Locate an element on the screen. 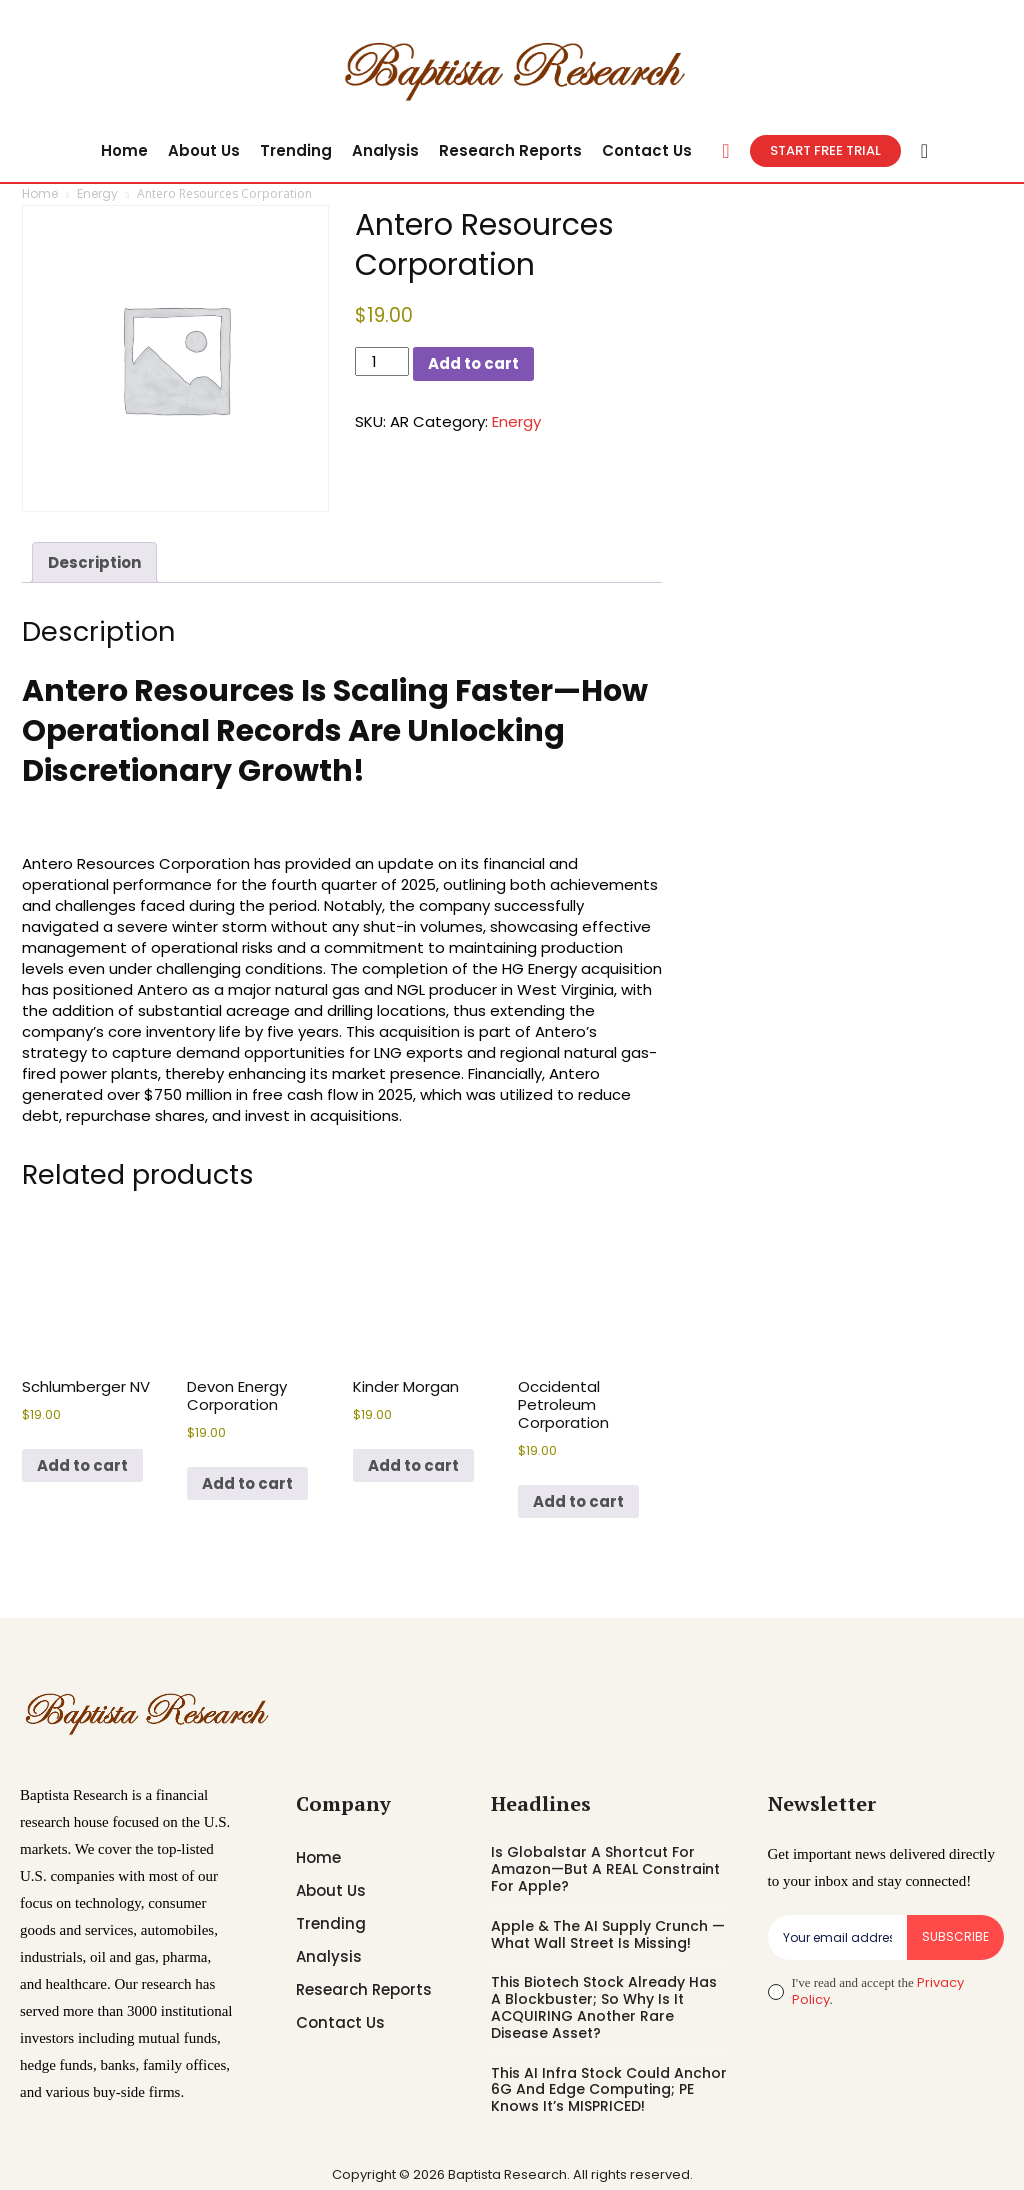  Energy is located at coordinates (97, 193).